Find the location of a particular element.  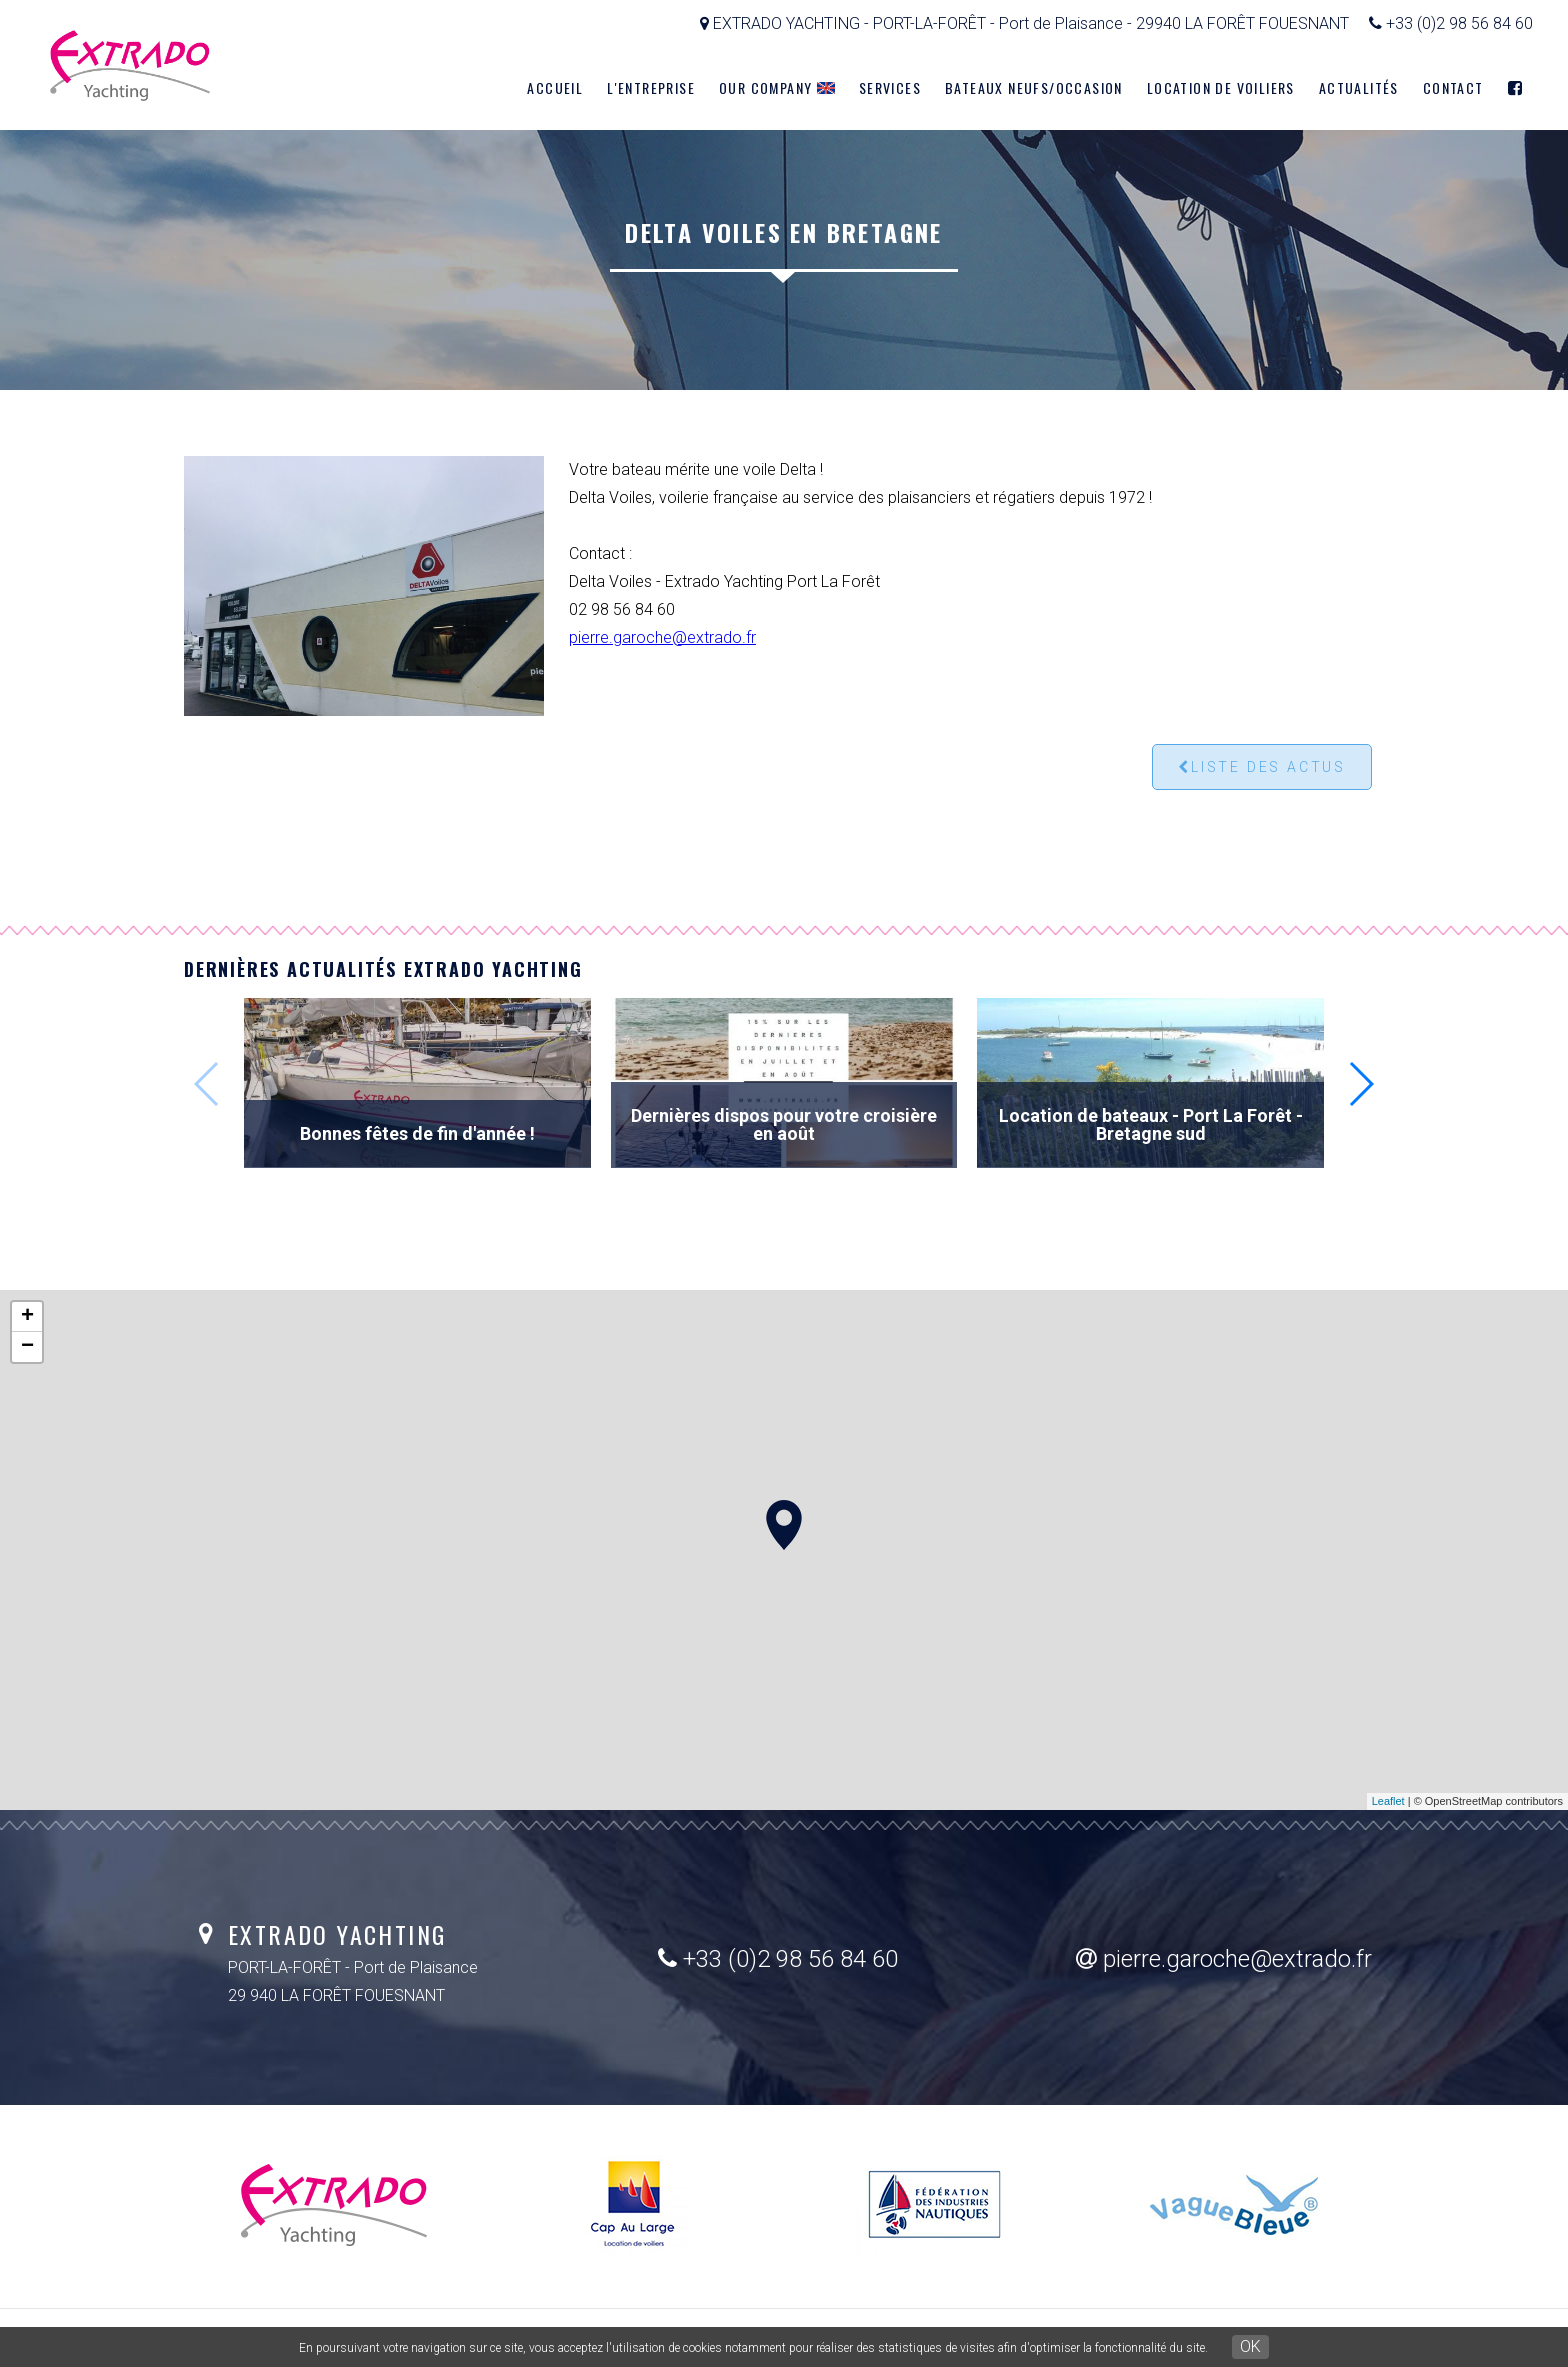

Bateaux neufs/Occasion is located at coordinates (1034, 87).